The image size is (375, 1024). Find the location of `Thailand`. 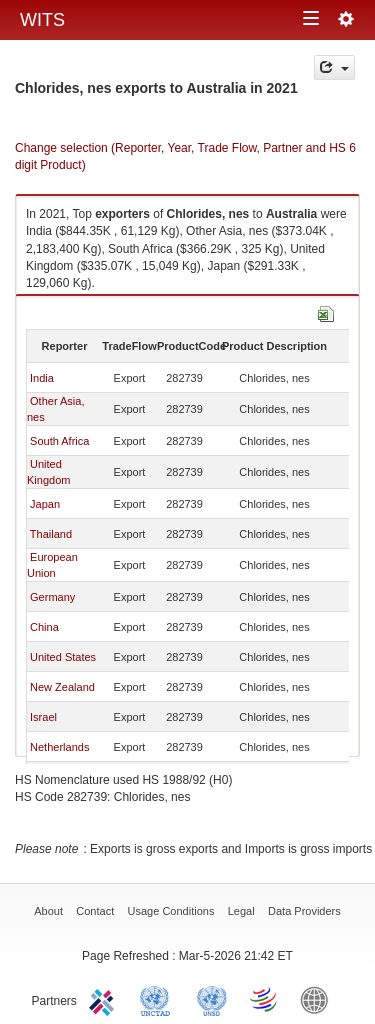

Thailand is located at coordinates (51, 534).